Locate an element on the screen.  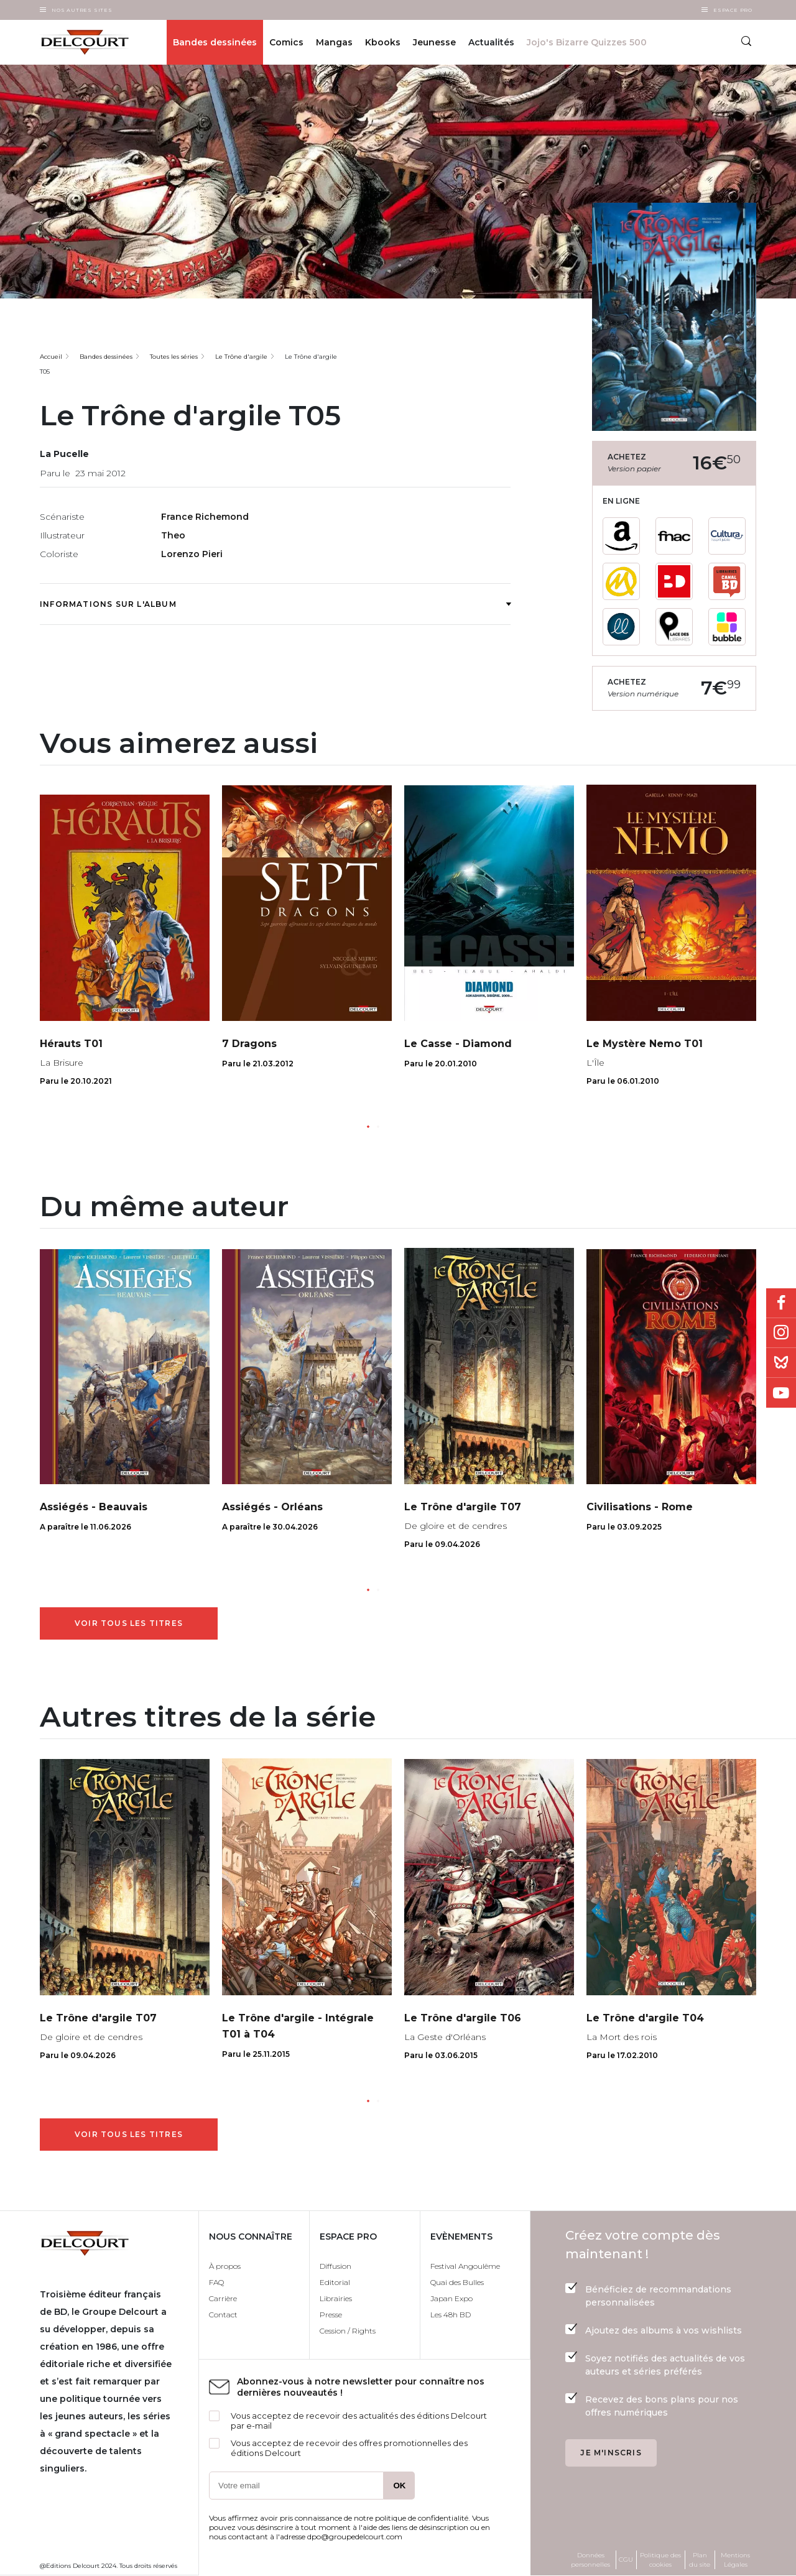
Diffusion is located at coordinates (335, 2266).